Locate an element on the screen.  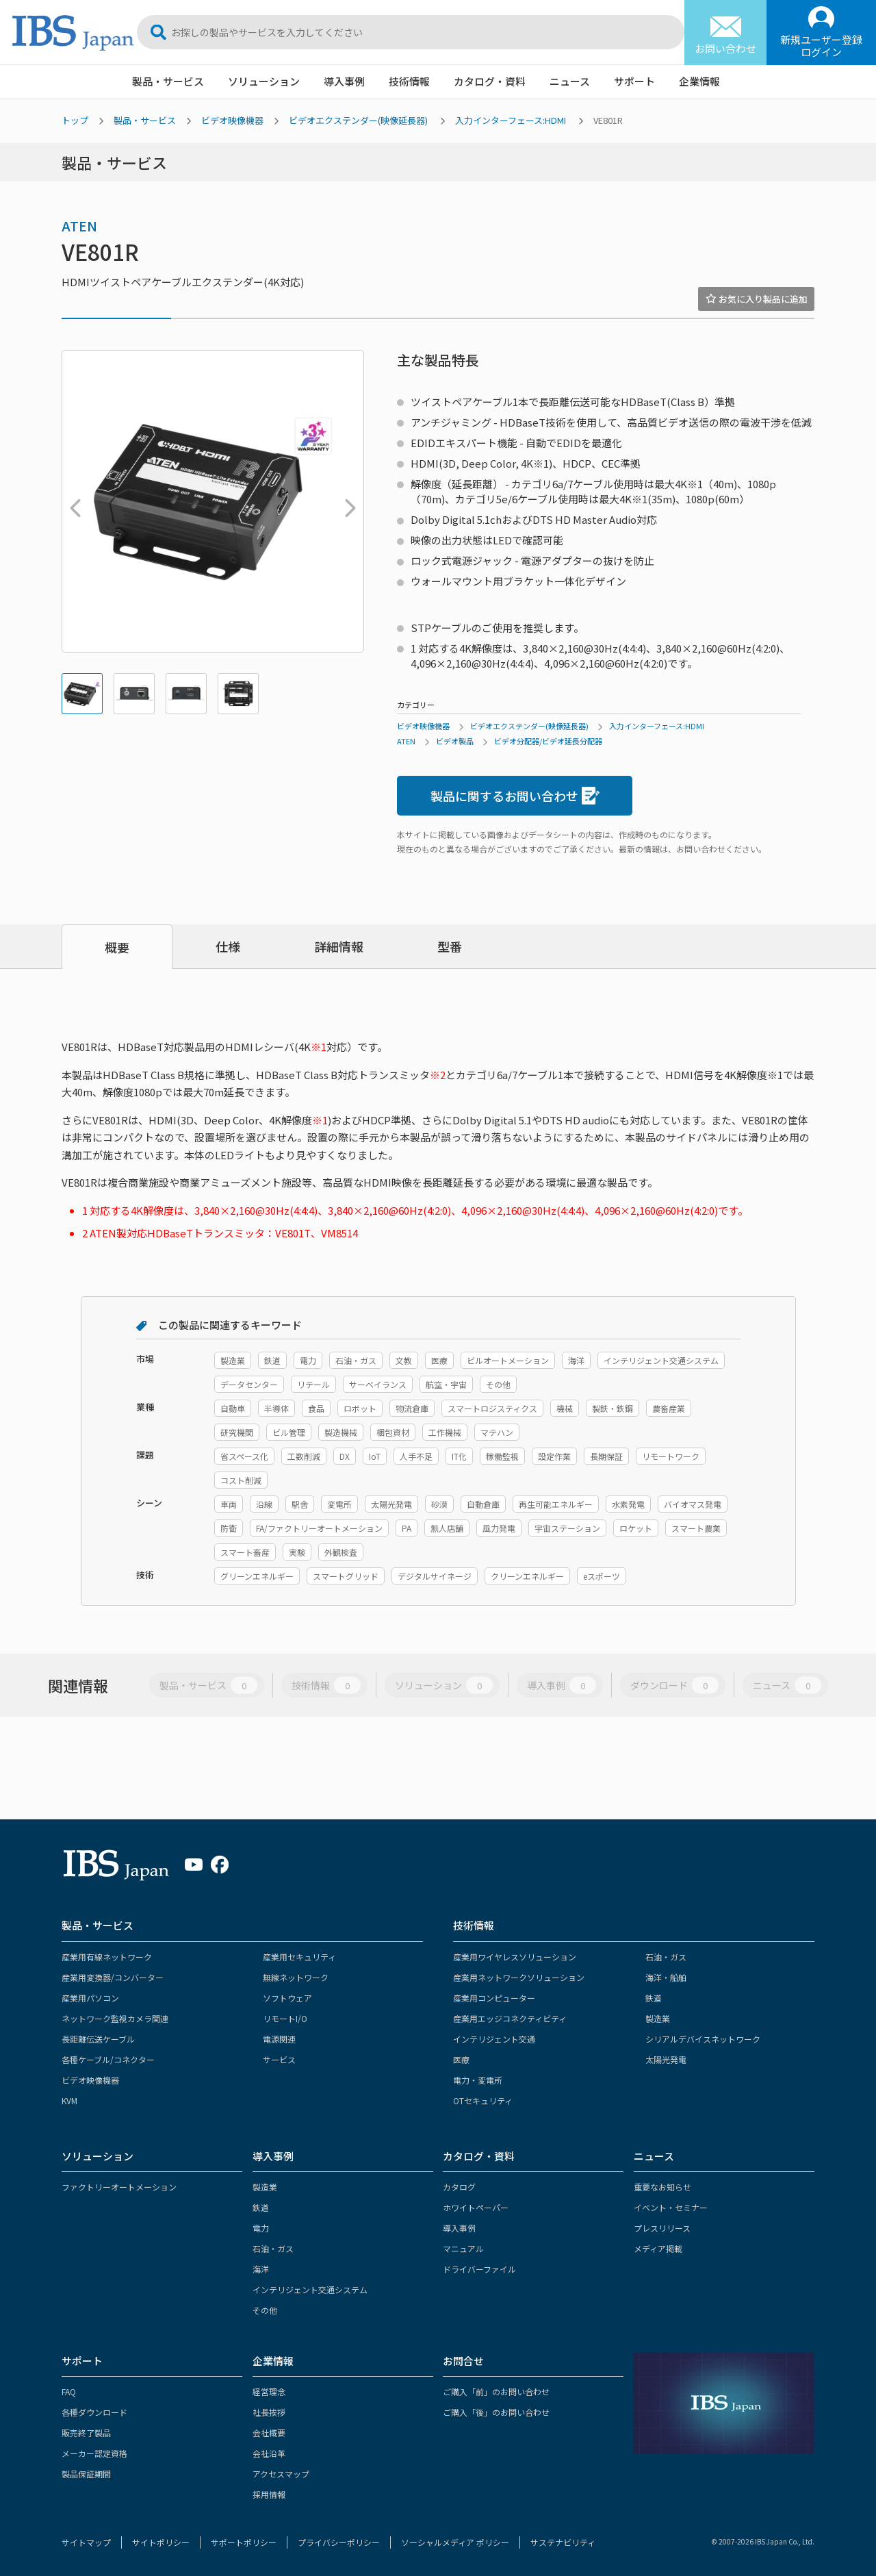
Previous is located at coordinates (72, 501).